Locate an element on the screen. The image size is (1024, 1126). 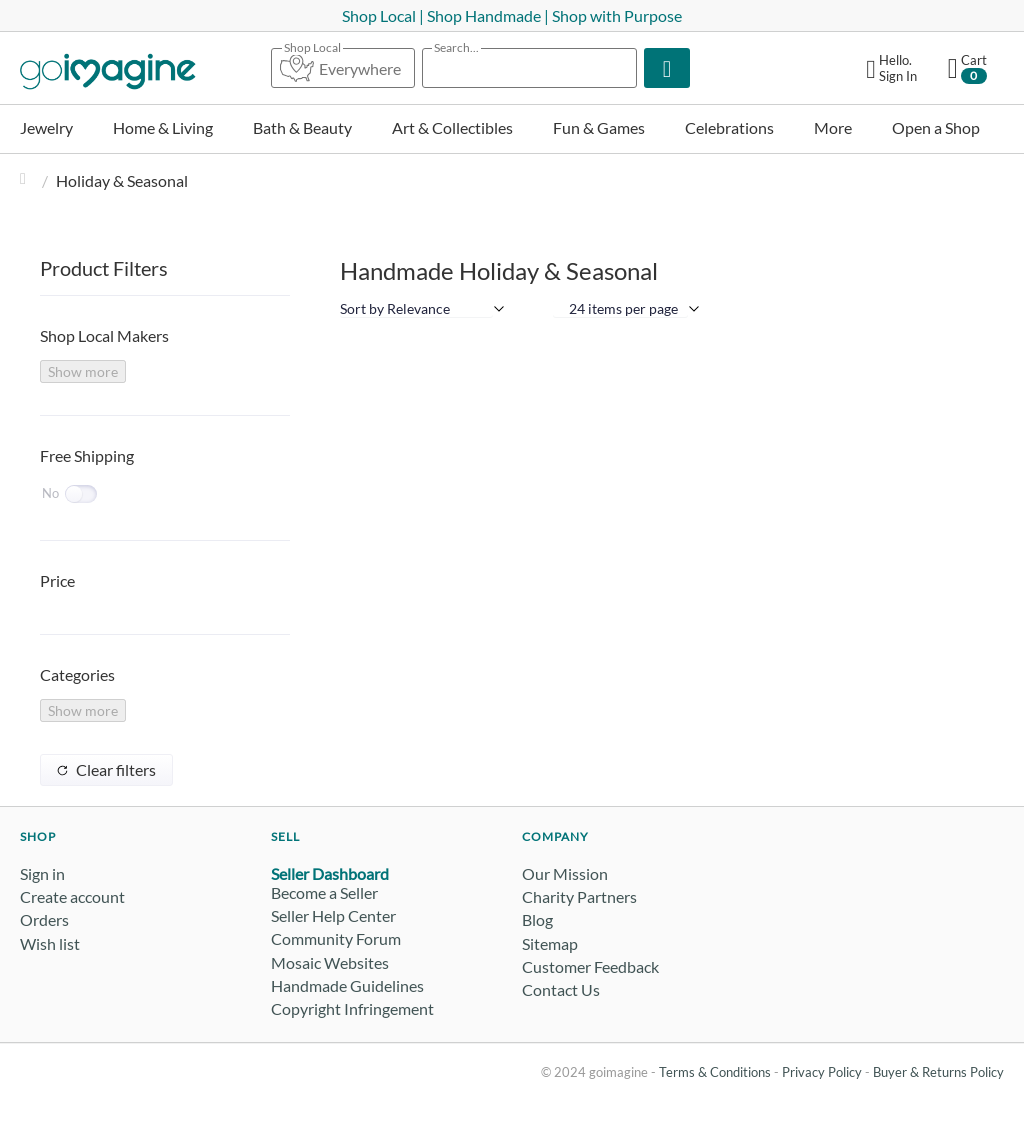
Our Mission is located at coordinates (565, 873).